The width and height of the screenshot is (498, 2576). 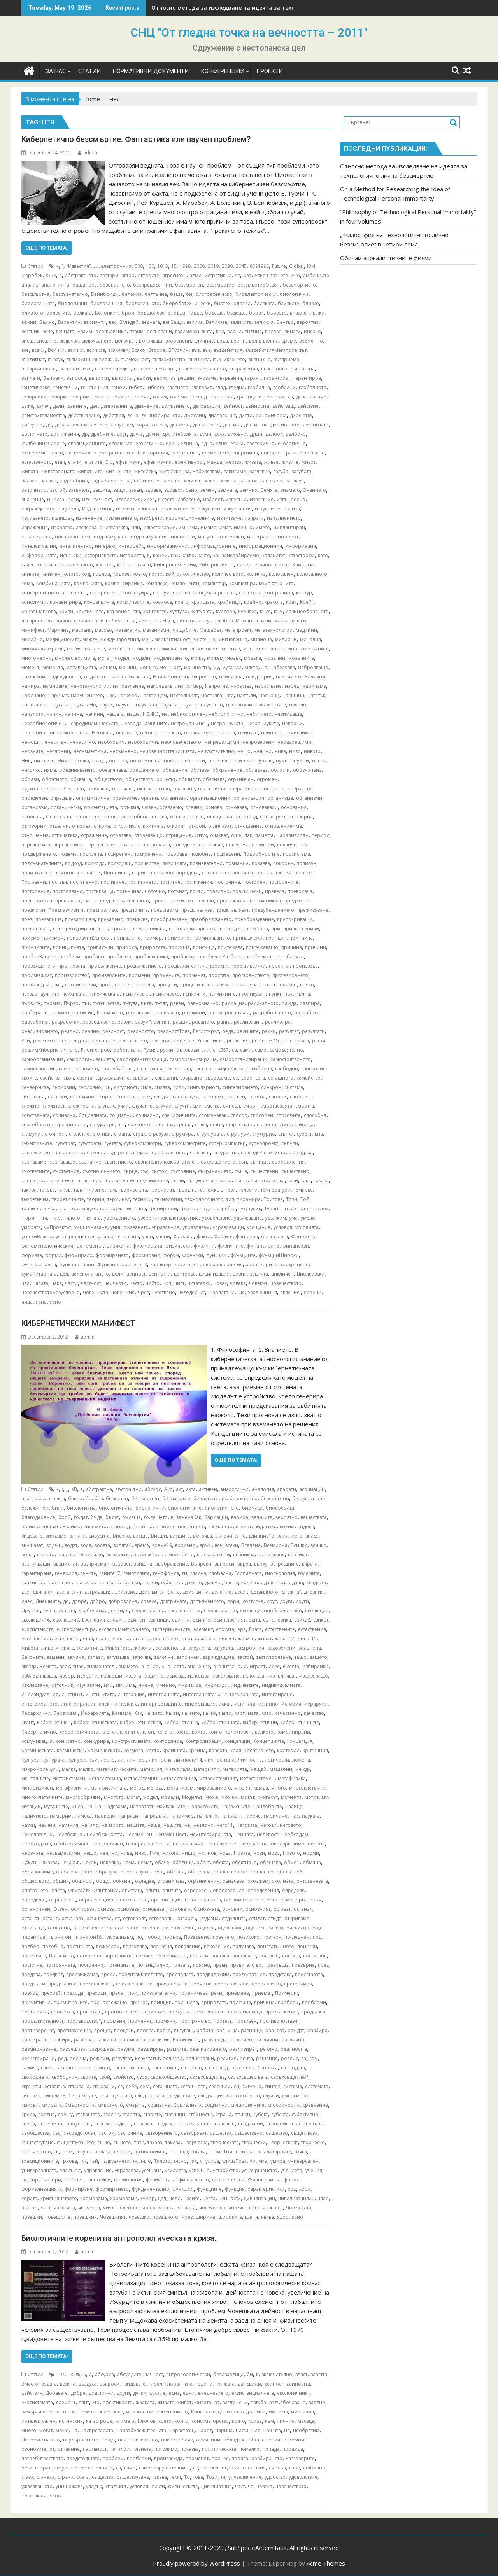 What do you see at coordinates (233, 1003) in the screenshot?
I see `радиация` at bounding box center [233, 1003].